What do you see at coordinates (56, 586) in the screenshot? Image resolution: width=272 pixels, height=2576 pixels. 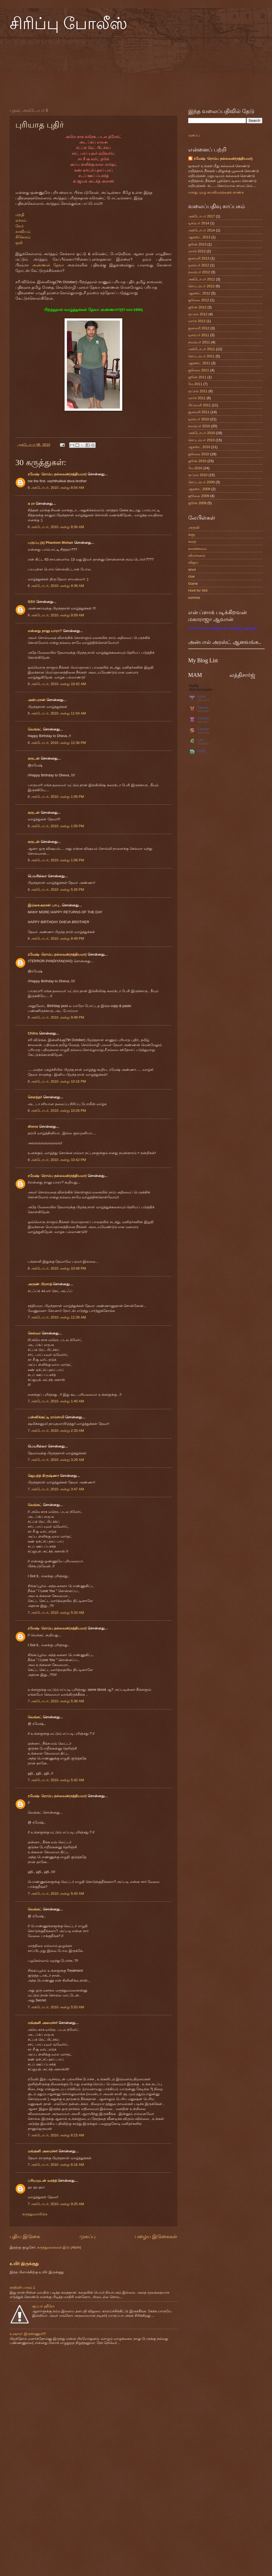 I see `6 அக்டோபர், 2010 அன்று 9:39 AM` at bounding box center [56, 586].